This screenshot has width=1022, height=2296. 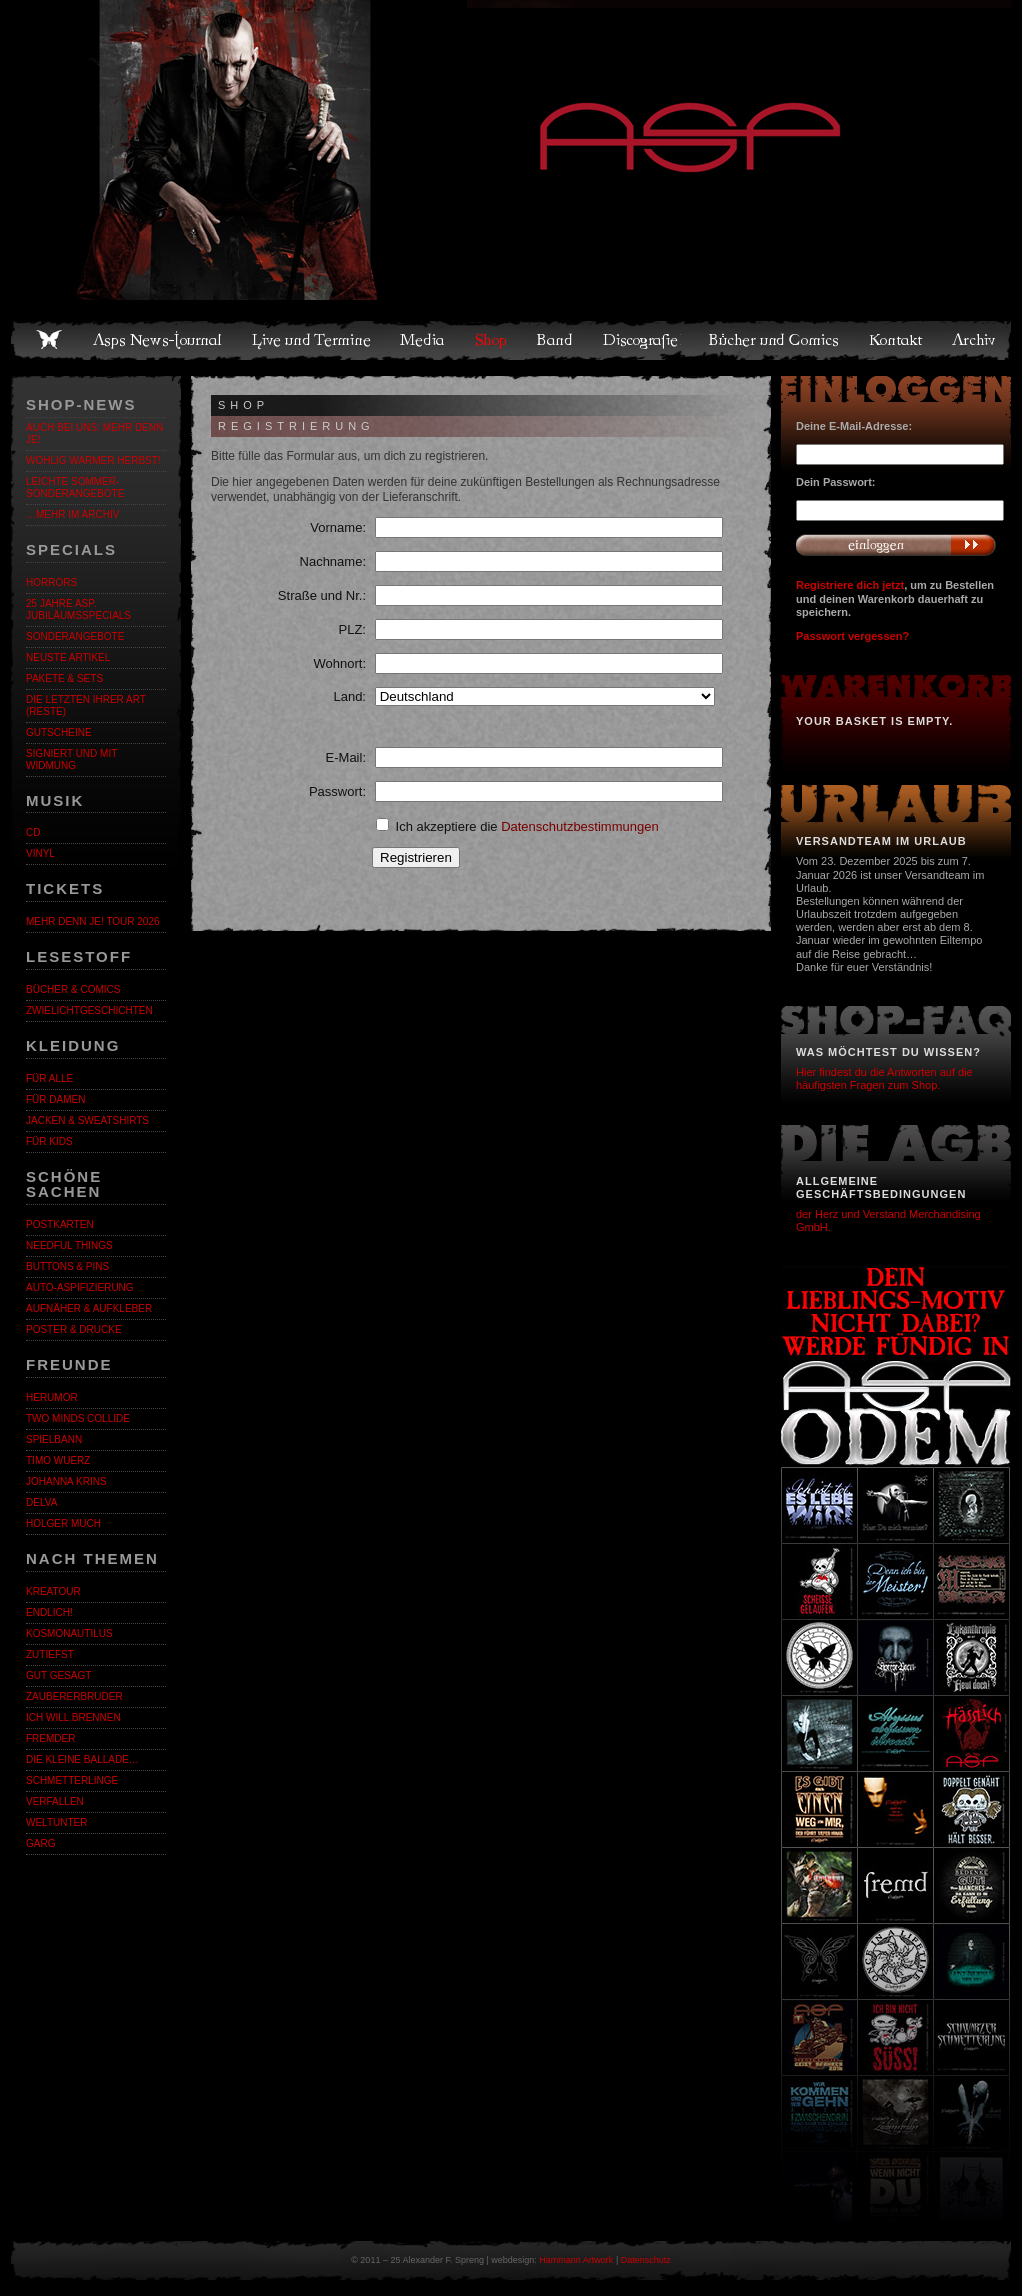 What do you see at coordinates (49, 1141) in the screenshot?
I see `Für Kids` at bounding box center [49, 1141].